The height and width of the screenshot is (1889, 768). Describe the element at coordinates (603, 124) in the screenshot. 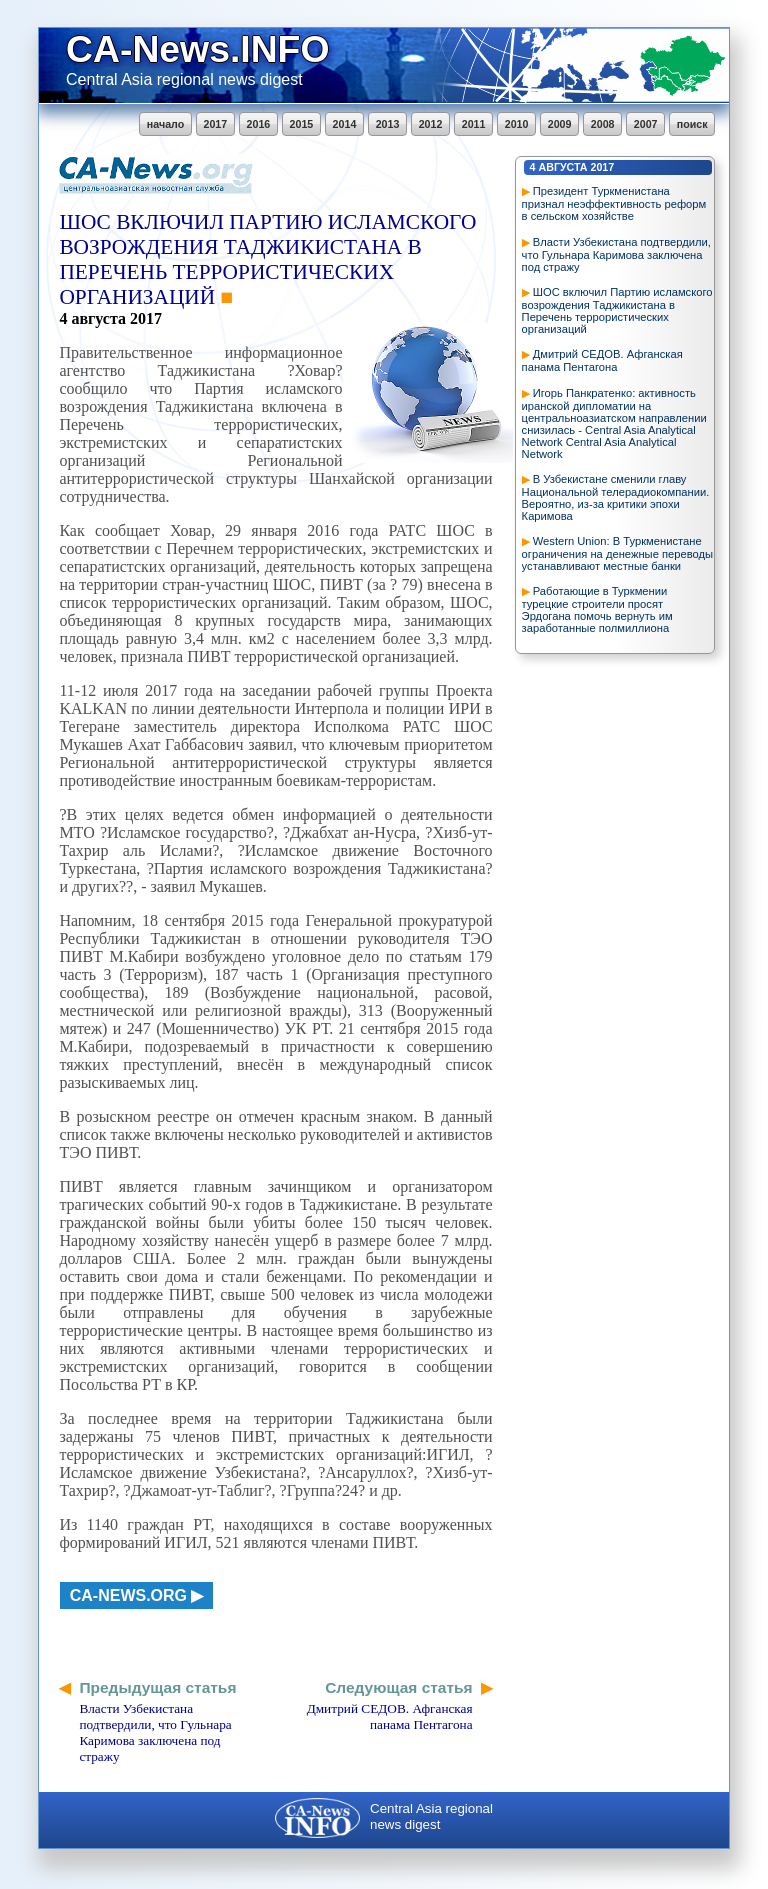

I see `2008` at that location.